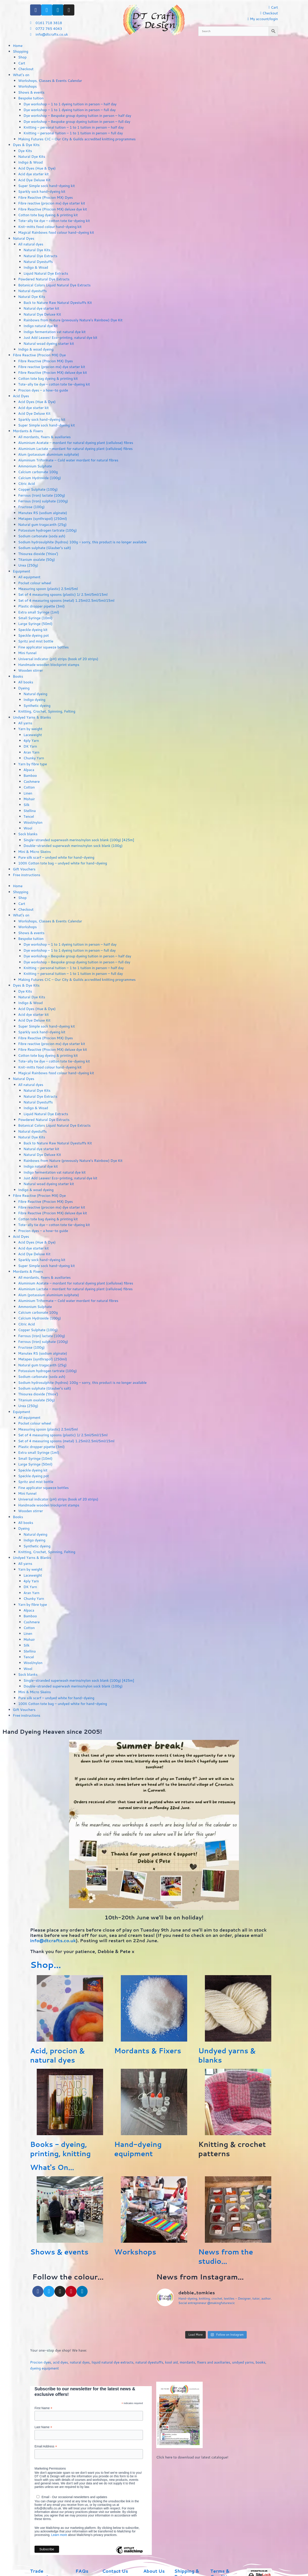  What do you see at coordinates (26, 68) in the screenshot?
I see `Checkout` at bounding box center [26, 68].